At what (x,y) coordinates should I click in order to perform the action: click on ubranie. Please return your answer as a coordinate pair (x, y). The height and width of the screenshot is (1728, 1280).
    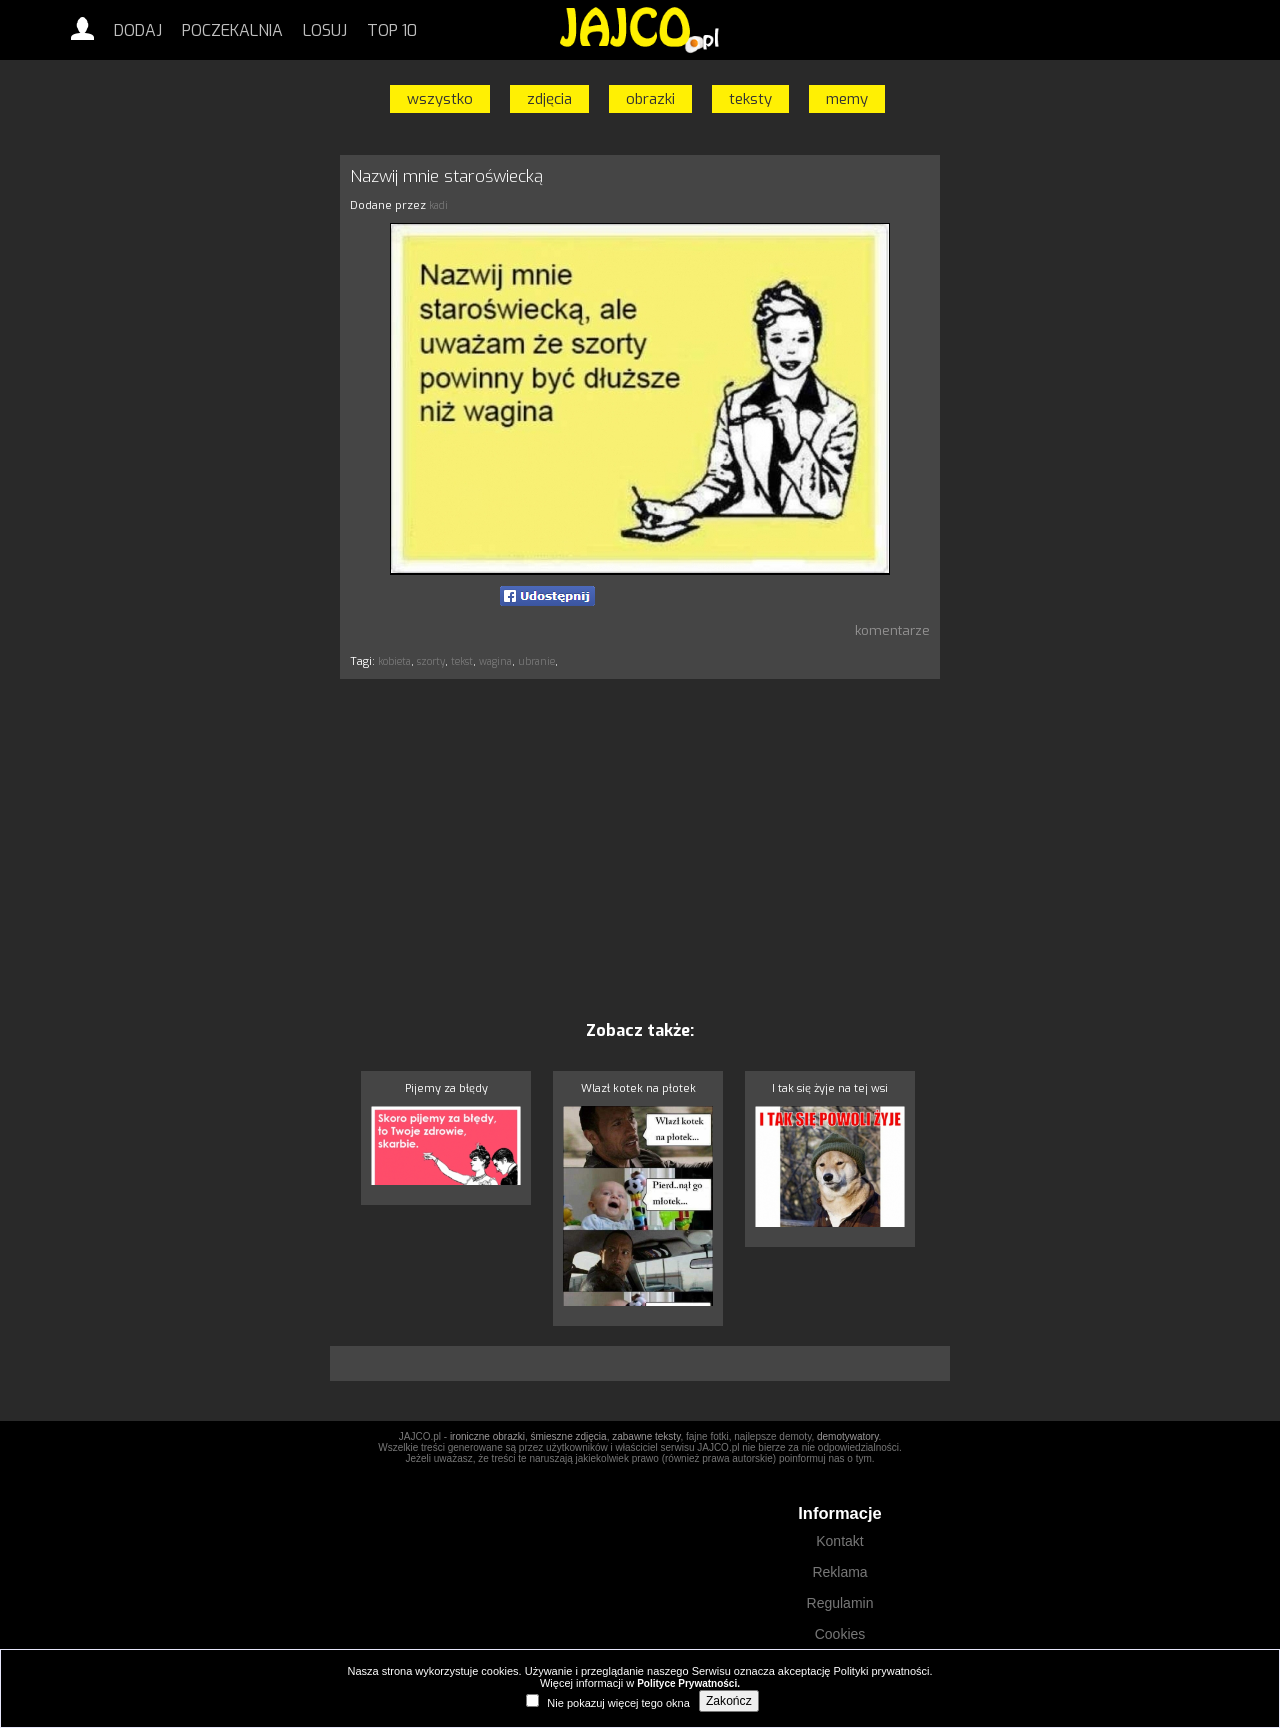
    Looking at the image, I should click on (536, 661).